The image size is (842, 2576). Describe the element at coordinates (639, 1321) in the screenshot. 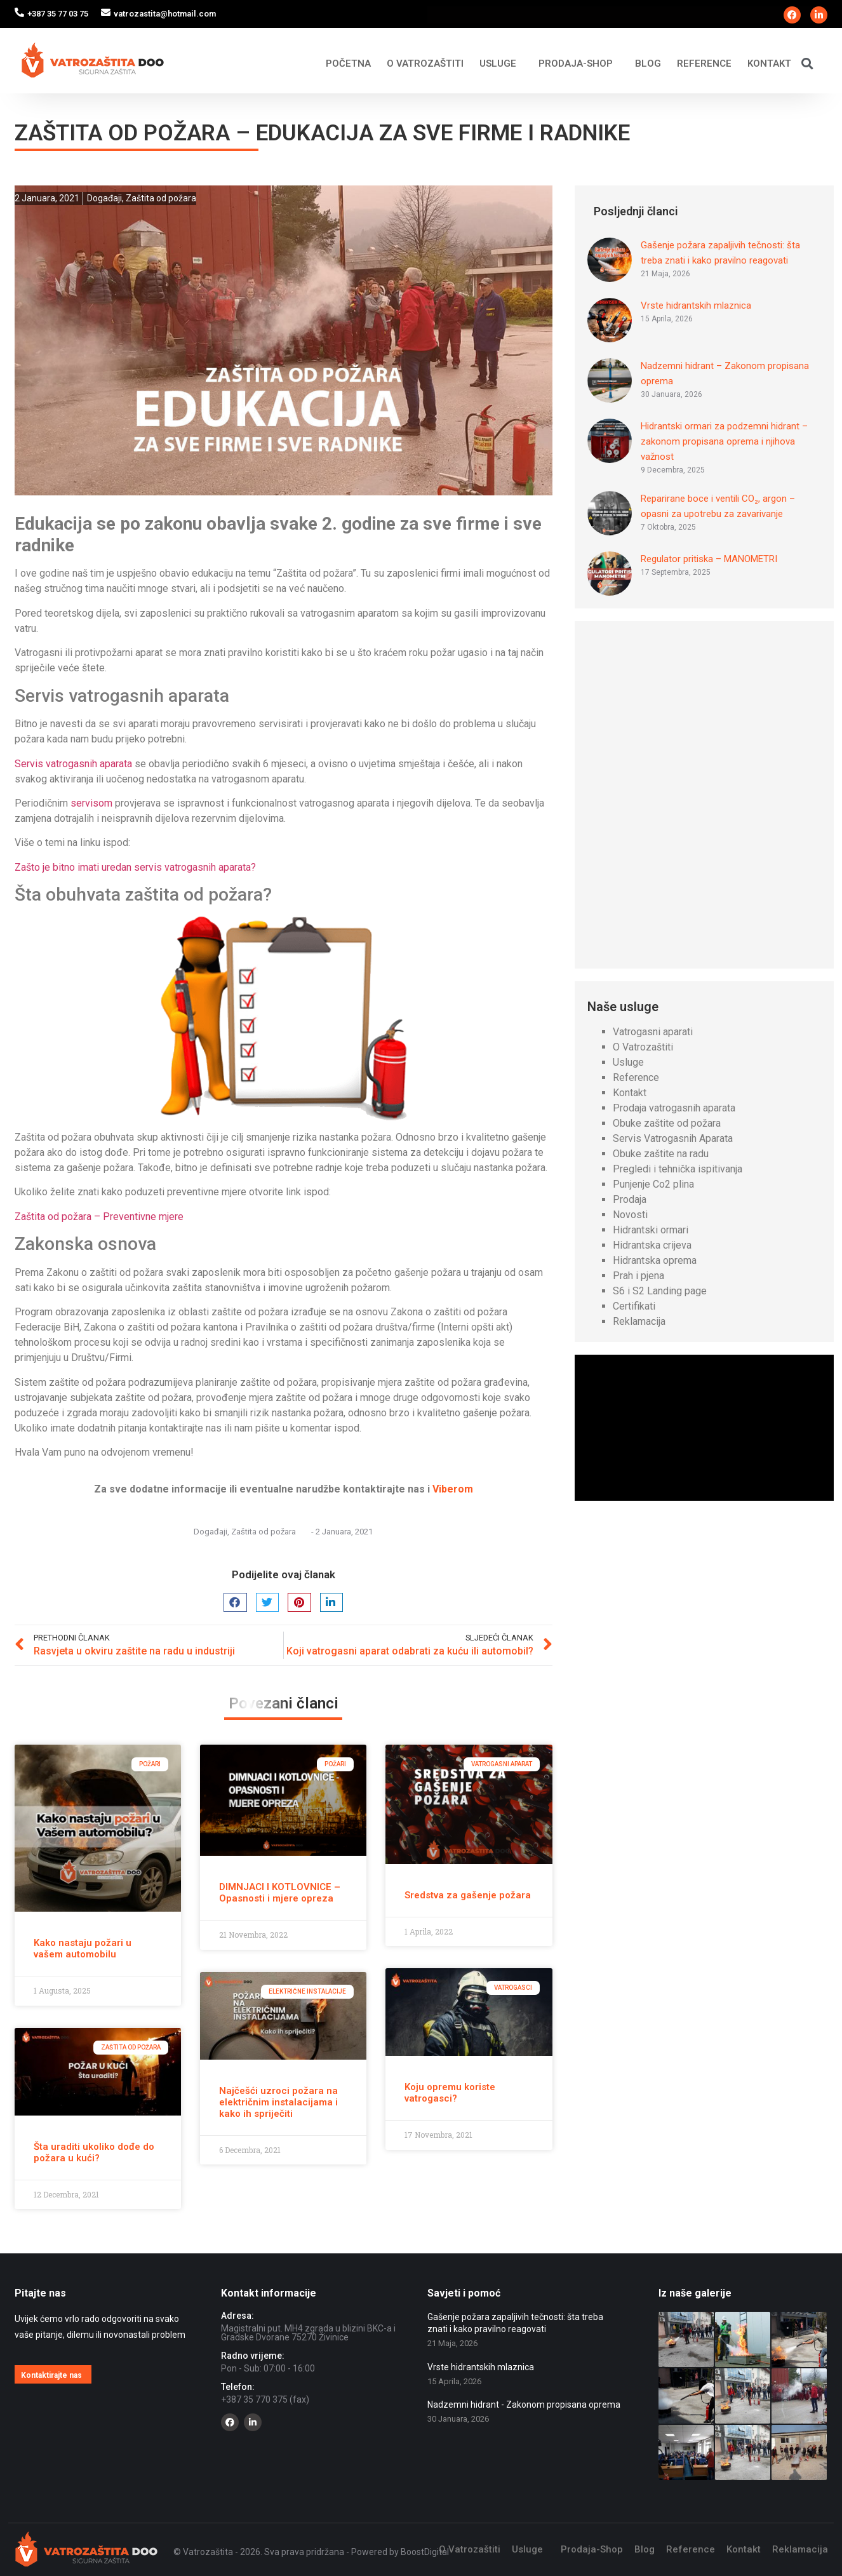

I see `Reklamacija` at that location.